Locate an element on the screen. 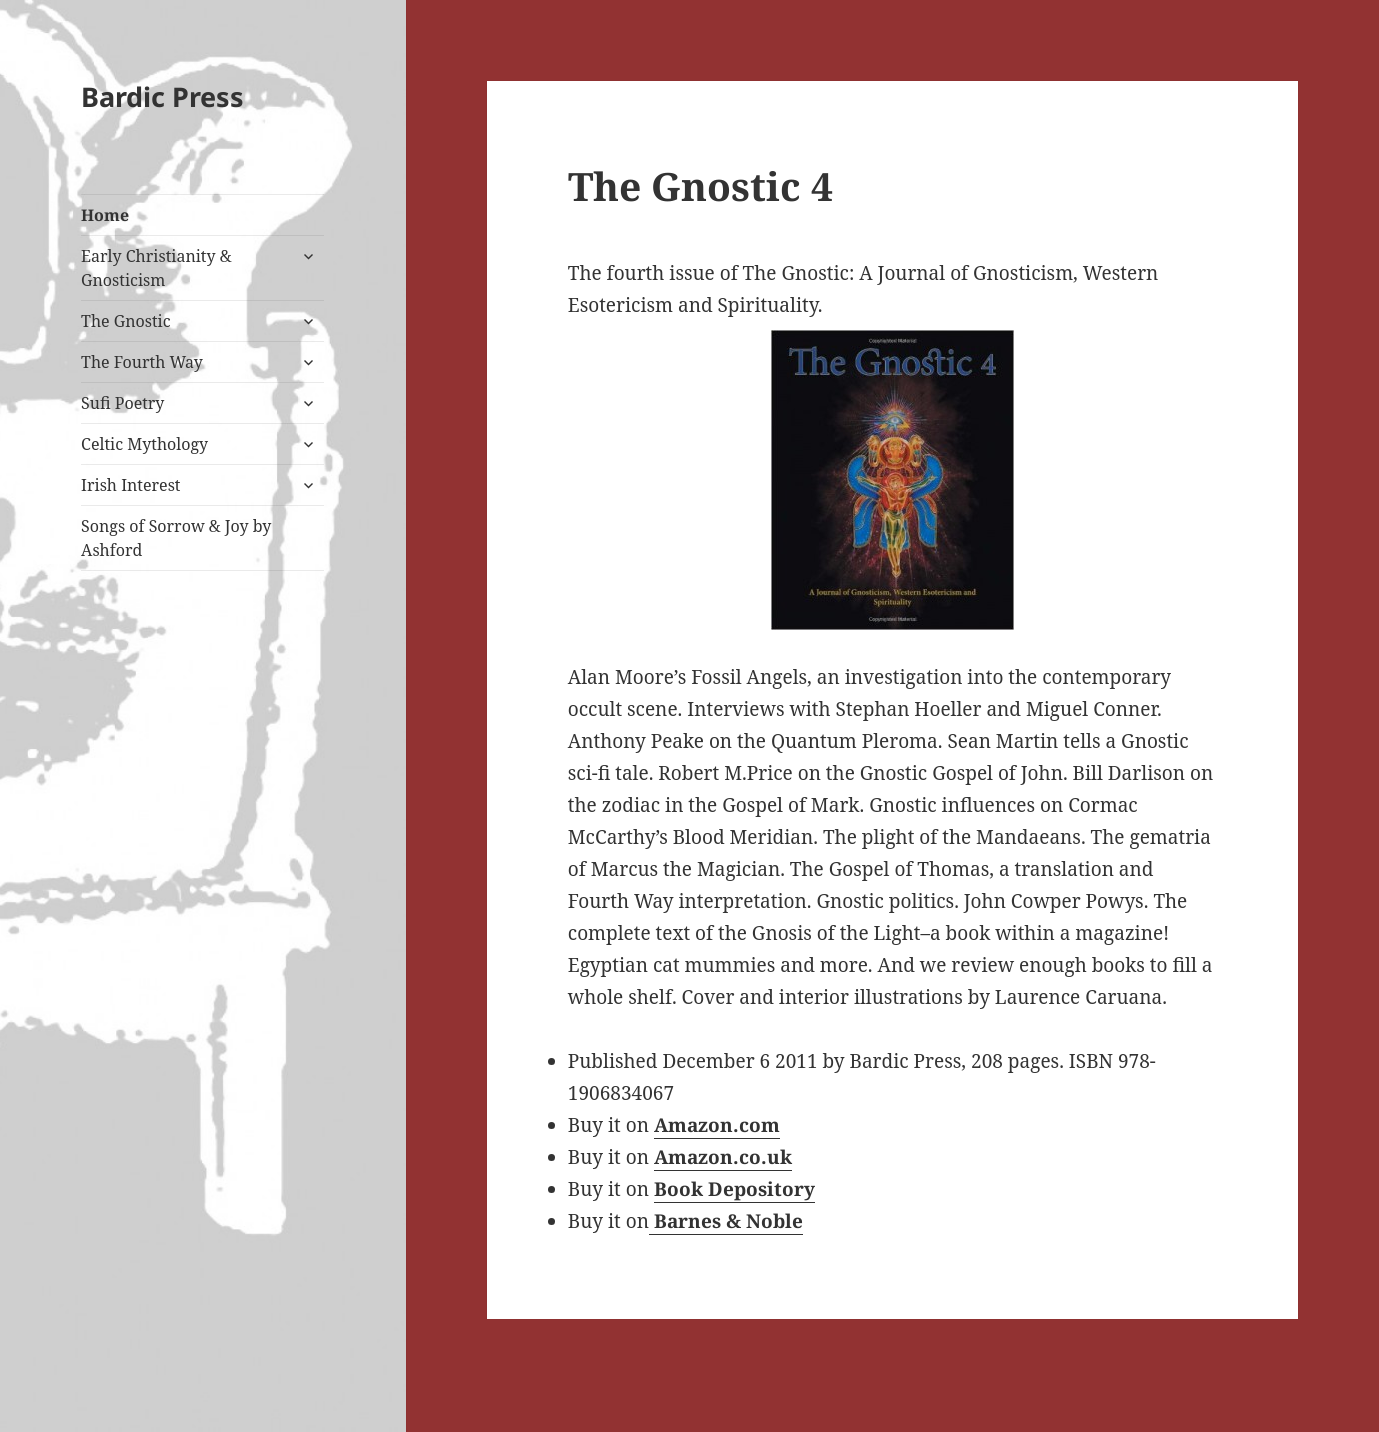 This screenshot has width=1379, height=1432. Early Christianity & Gnosticism is located at coordinates (156, 268).